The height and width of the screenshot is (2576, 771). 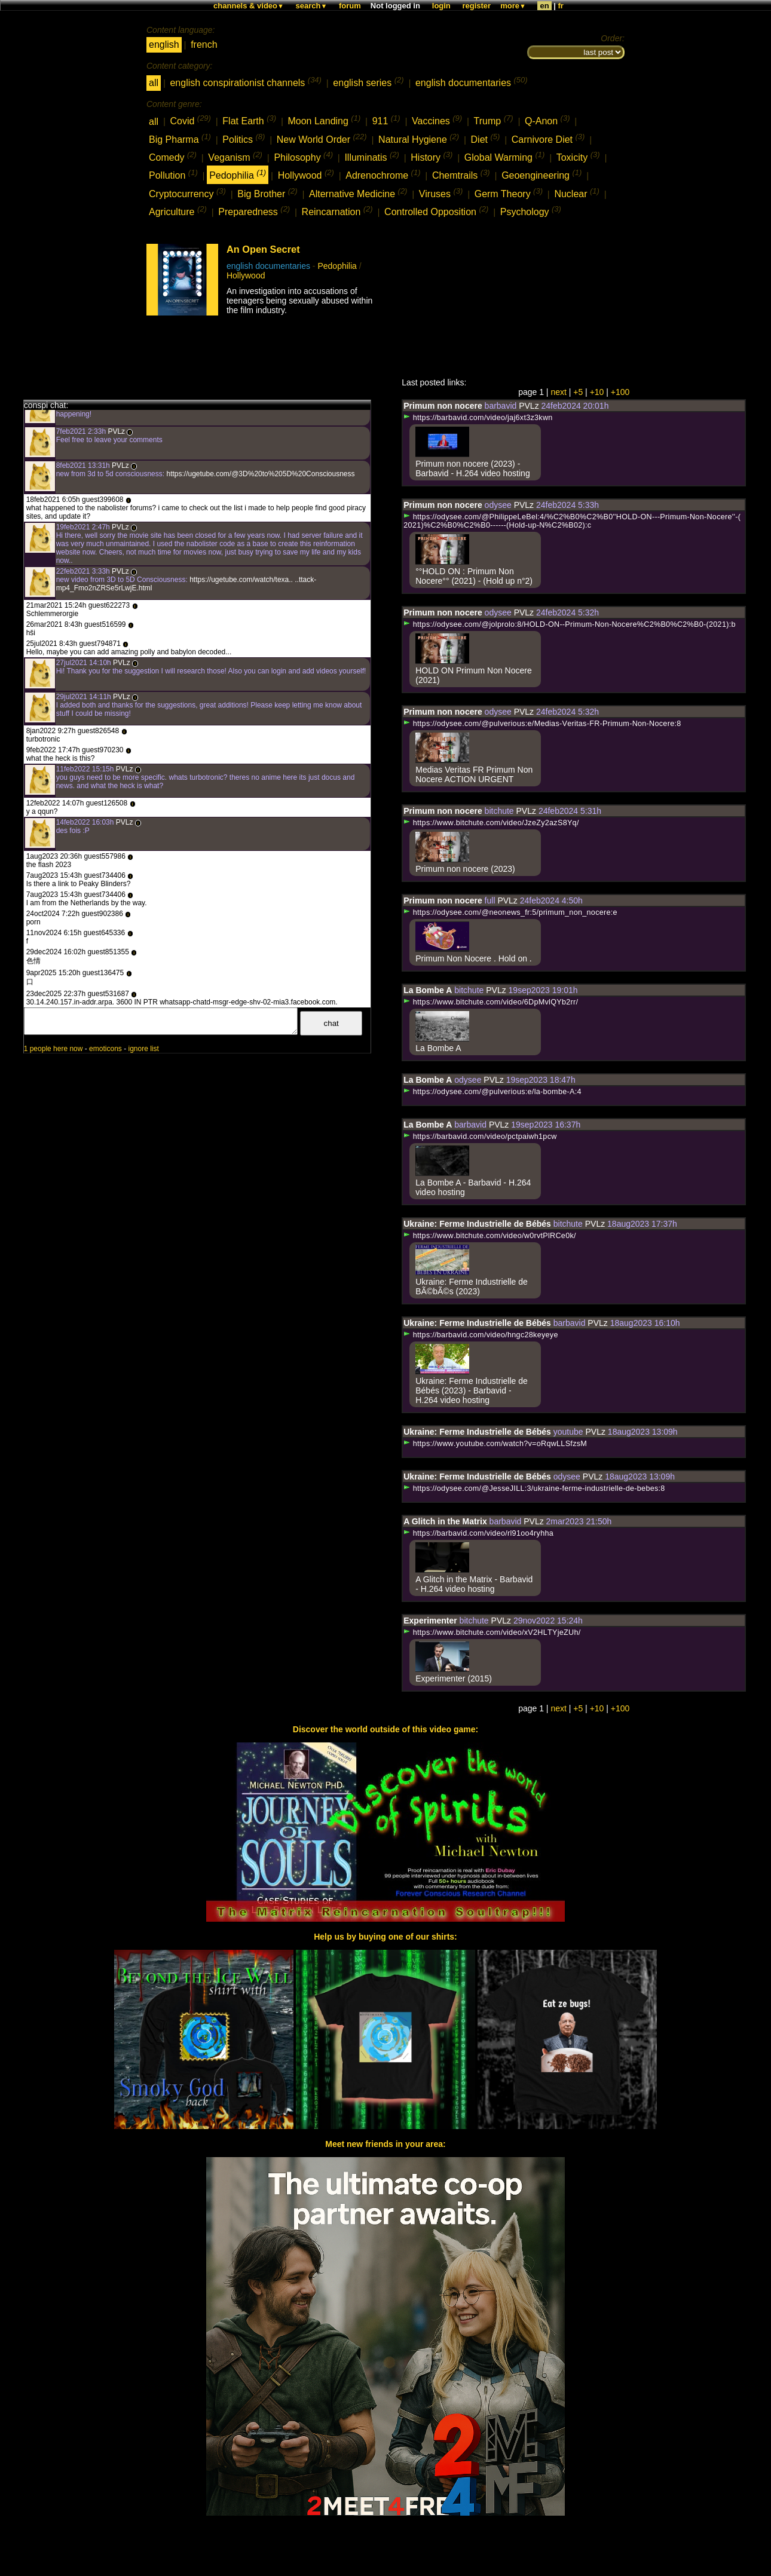 I want to click on An Open Secret, so click(x=263, y=249).